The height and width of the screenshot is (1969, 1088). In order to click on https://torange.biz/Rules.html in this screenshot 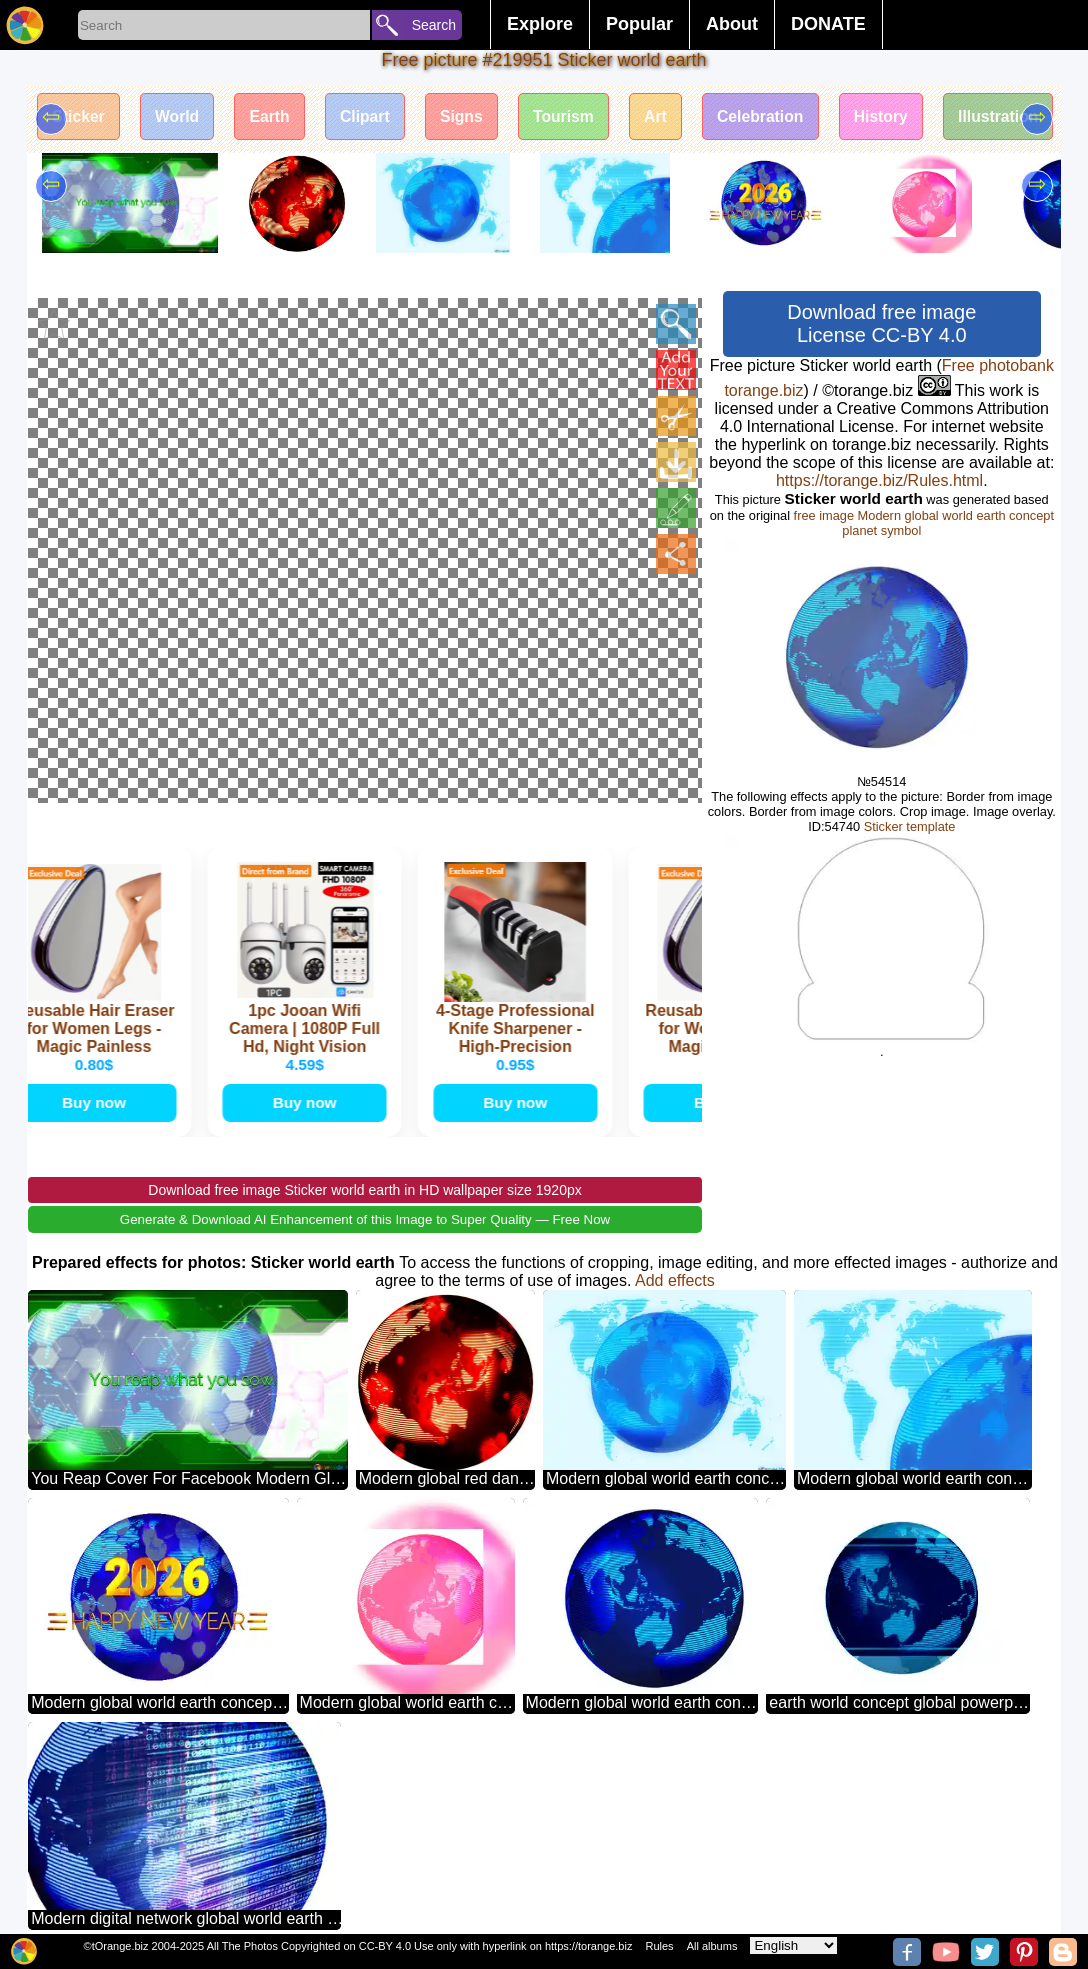, I will do `click(879, 480)`.